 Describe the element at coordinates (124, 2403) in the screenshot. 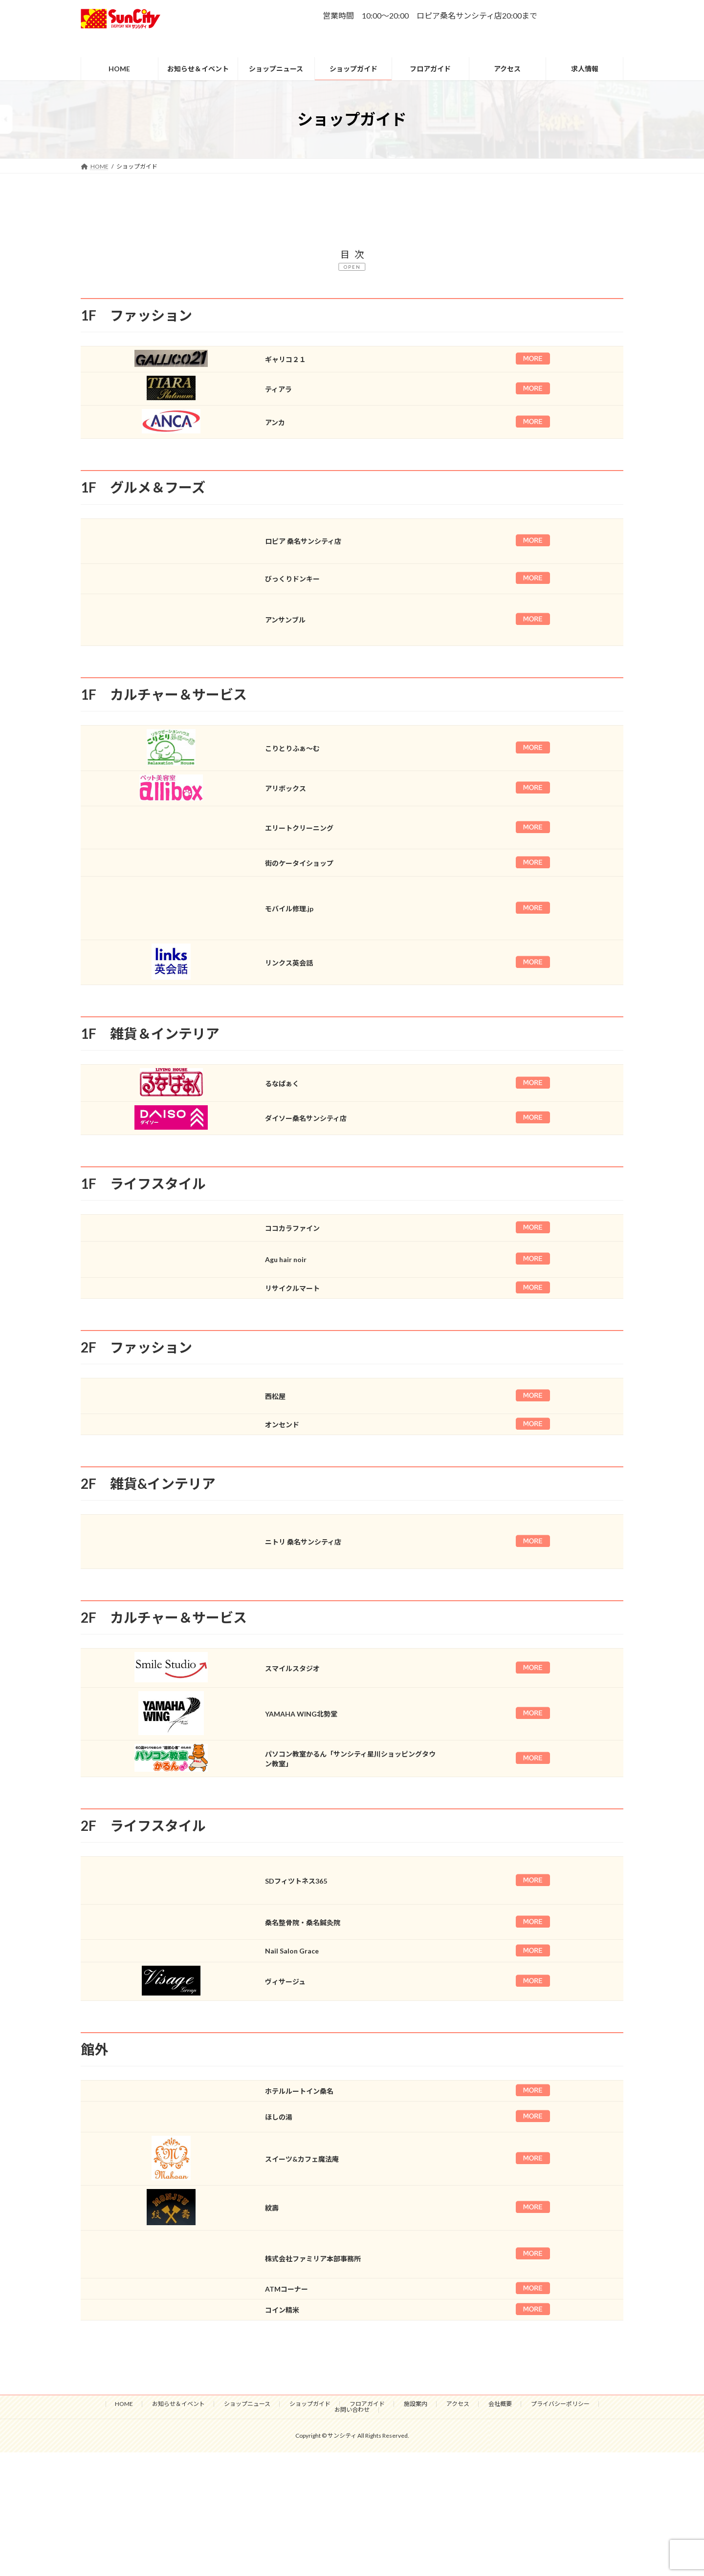

I see `HOME` at that location.